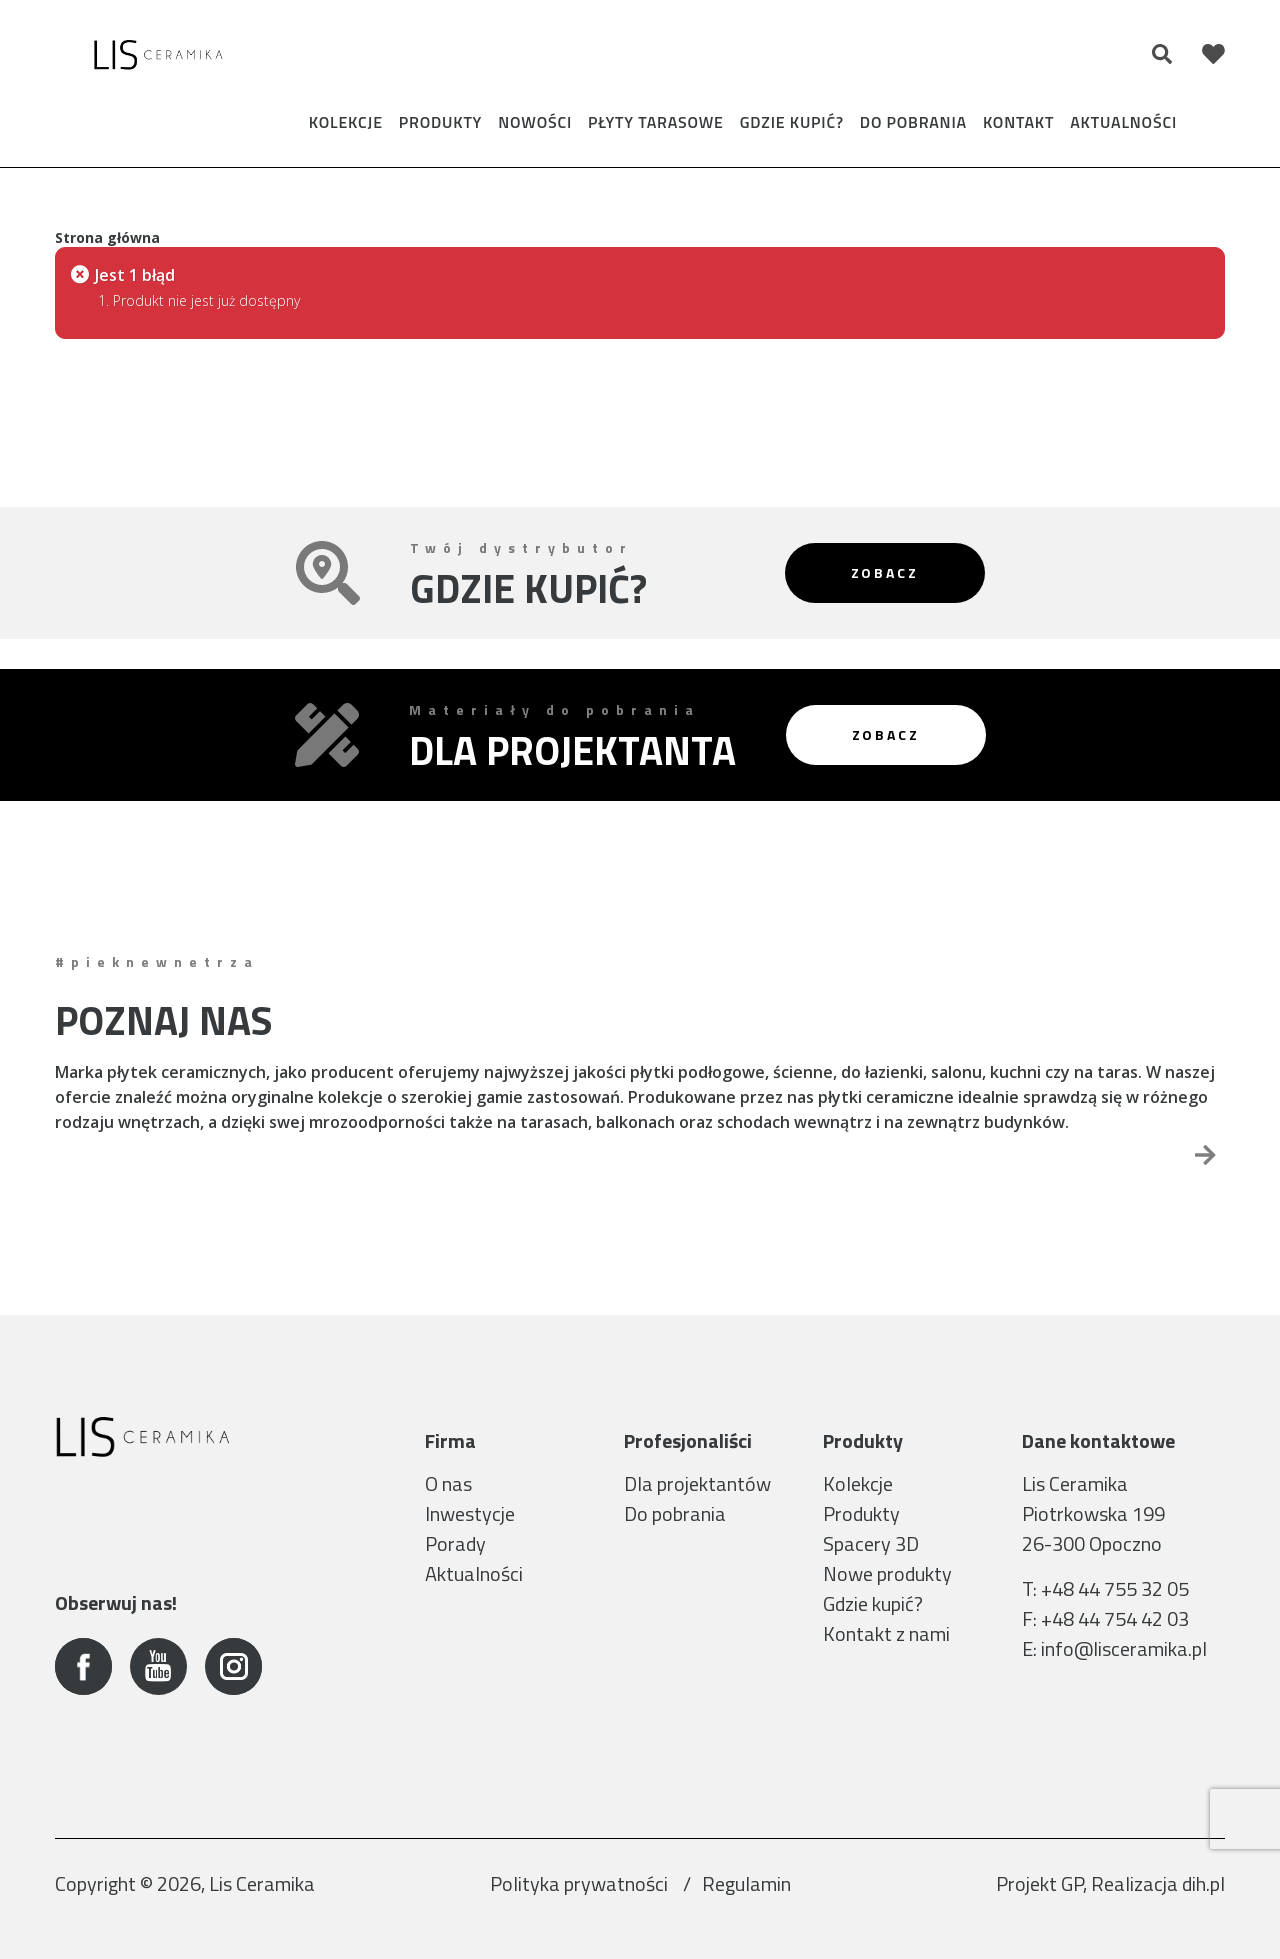 The image size is (1280, 1959). Describe the element at coordinates (1203, 1883) in the screenshot. I see `dih.pl` at that location.